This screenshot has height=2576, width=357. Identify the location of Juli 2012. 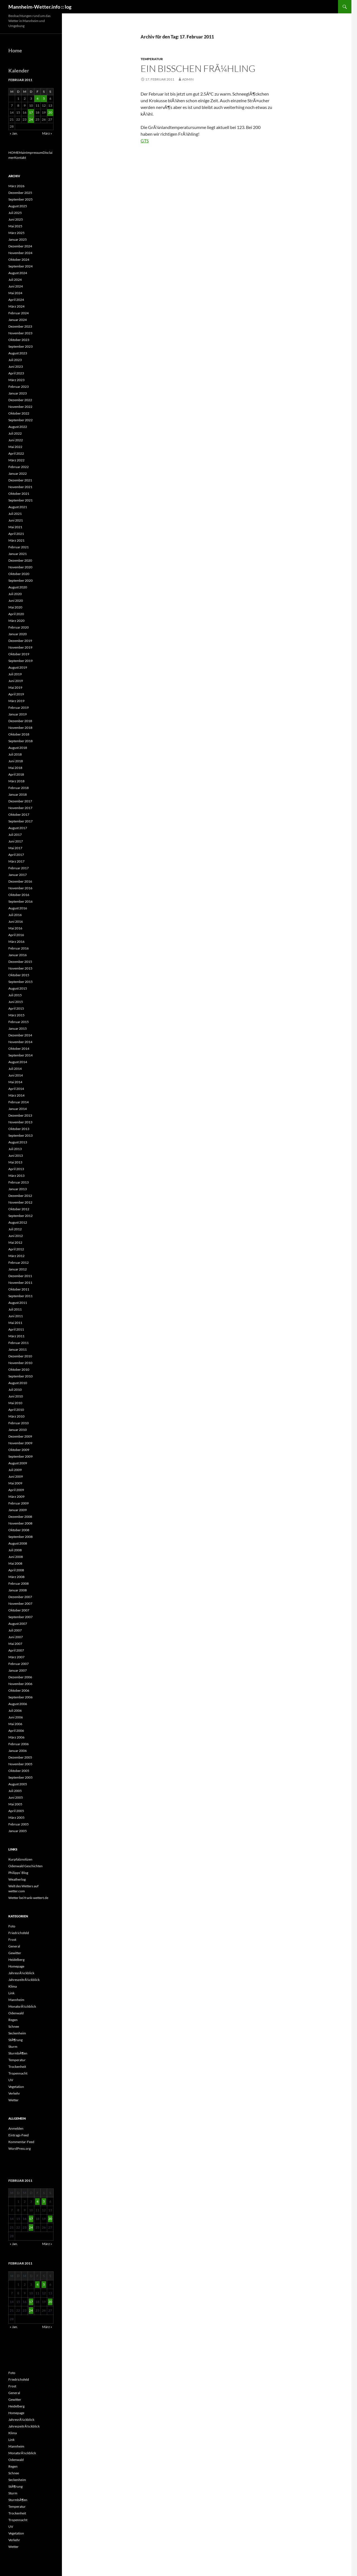
(15, 1229).